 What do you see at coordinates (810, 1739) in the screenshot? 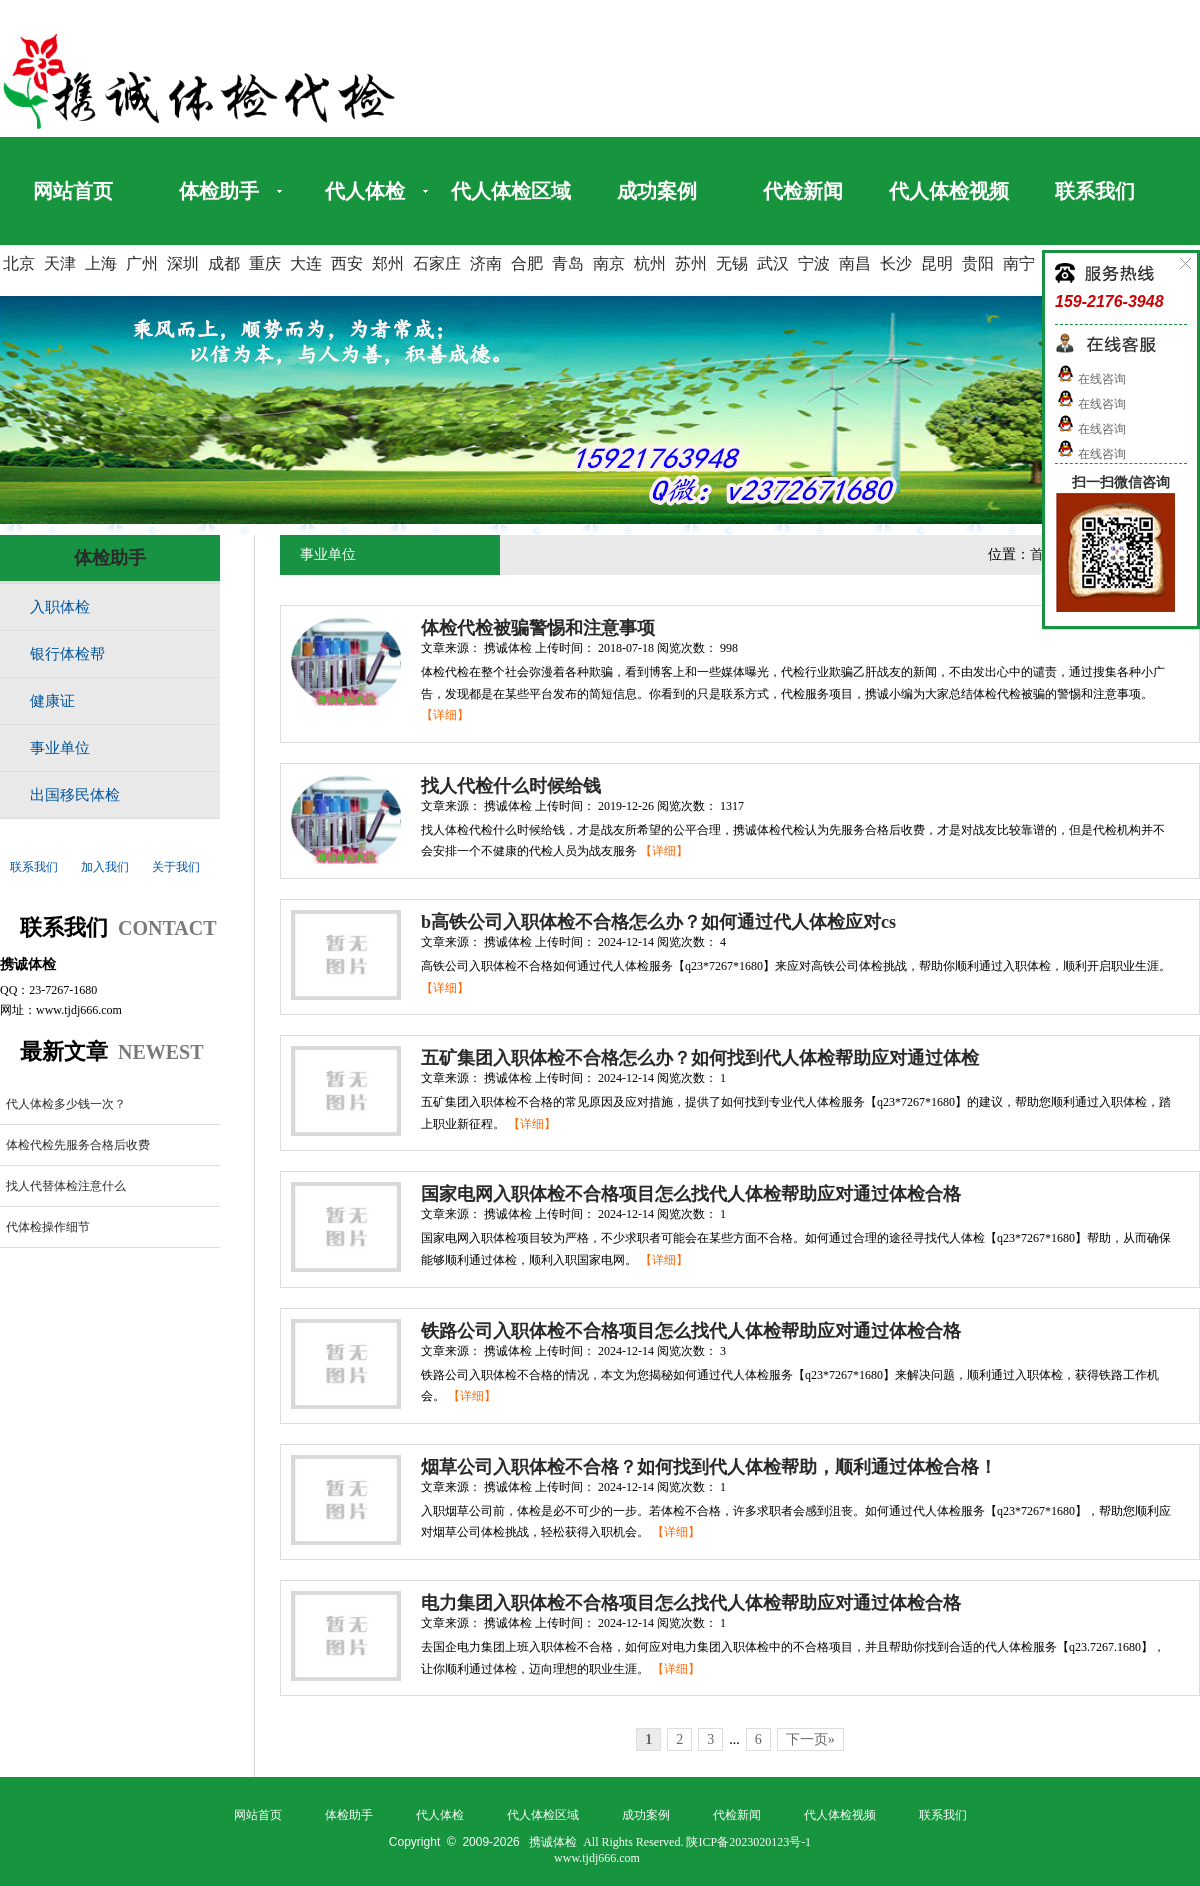
I see `下一页»` at bounding box center [810, 1739].